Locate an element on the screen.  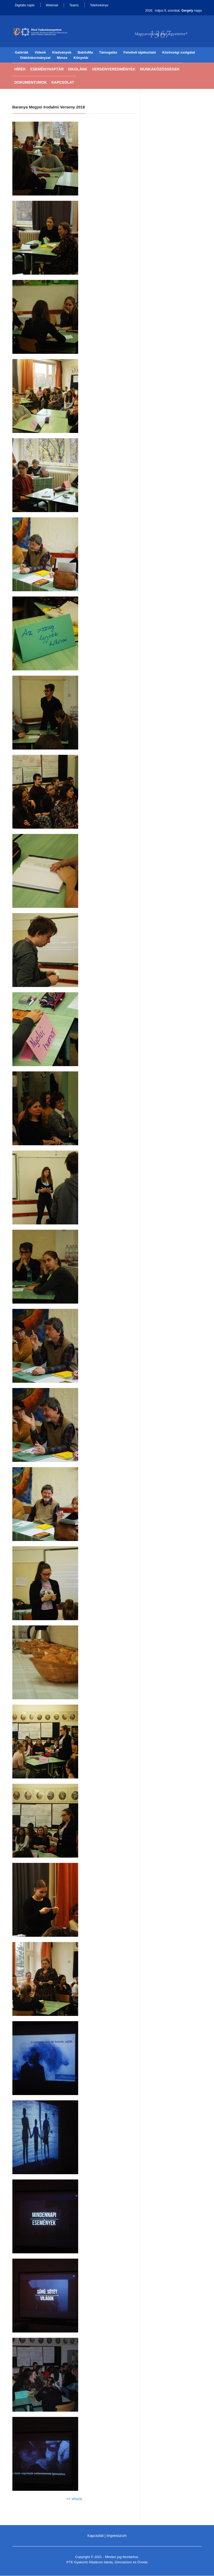
Galériák is located at coordinates (21, 53).